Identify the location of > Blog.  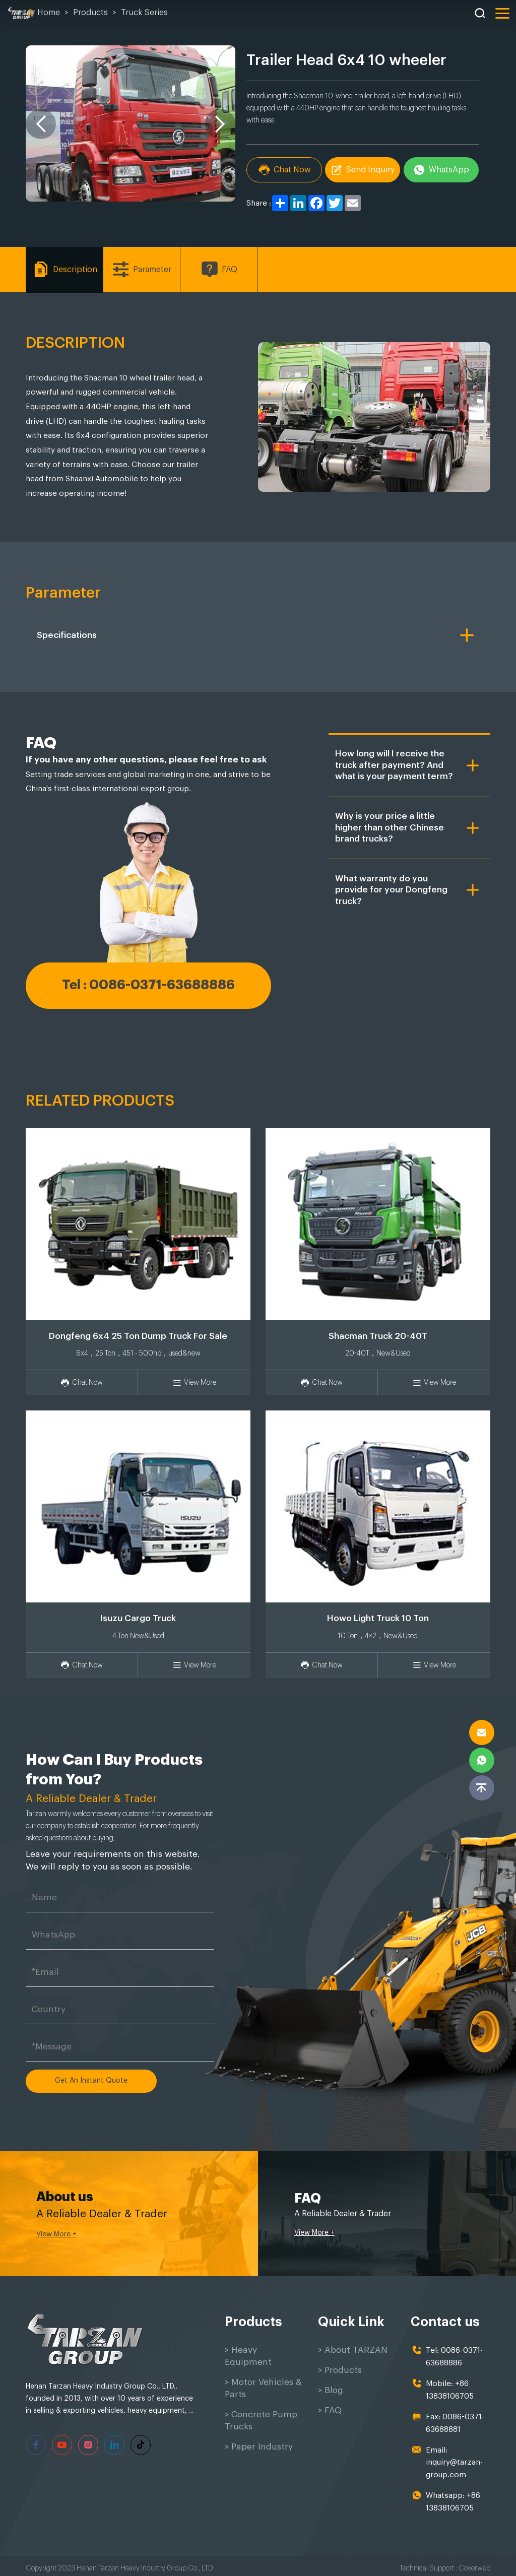
(330, 2390).